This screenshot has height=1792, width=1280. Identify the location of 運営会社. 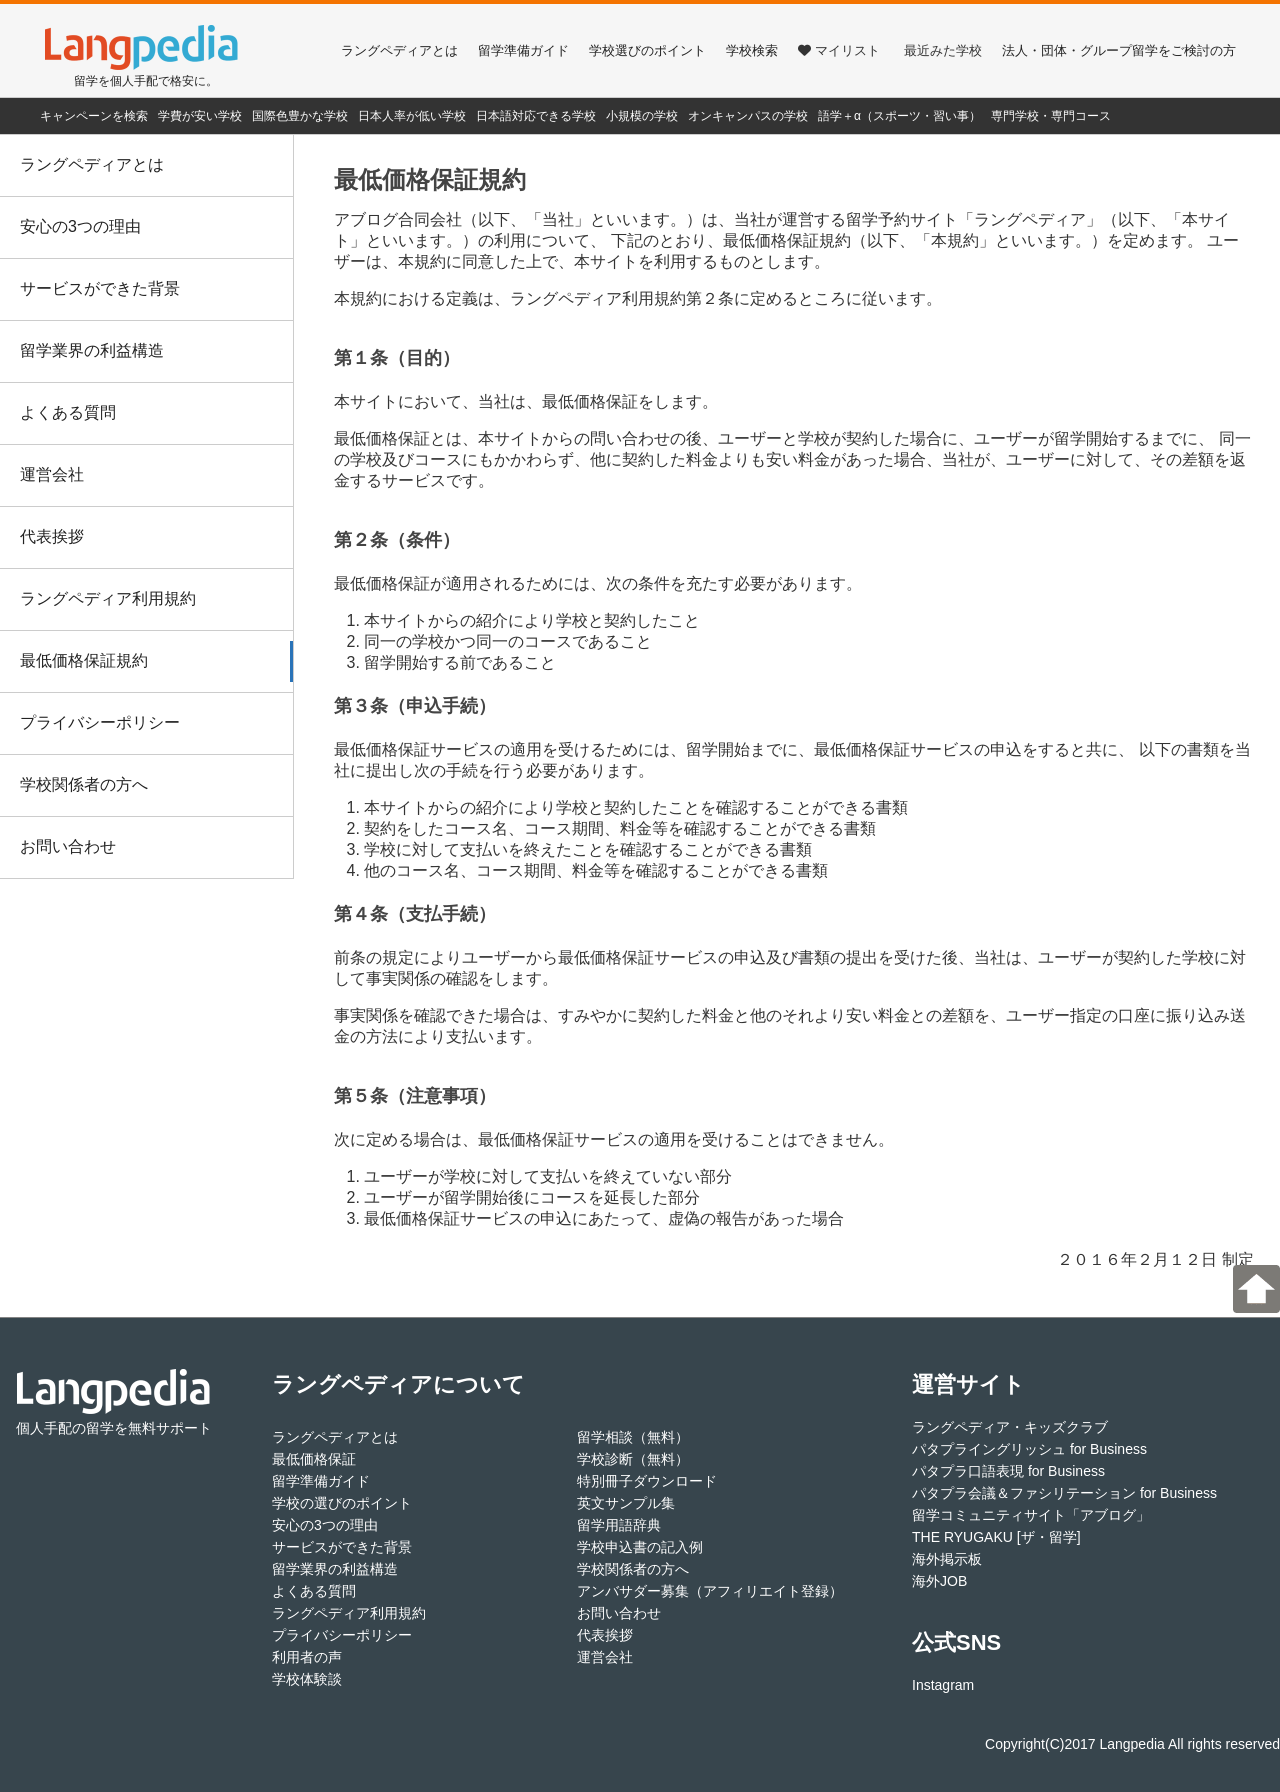
(52, 474).